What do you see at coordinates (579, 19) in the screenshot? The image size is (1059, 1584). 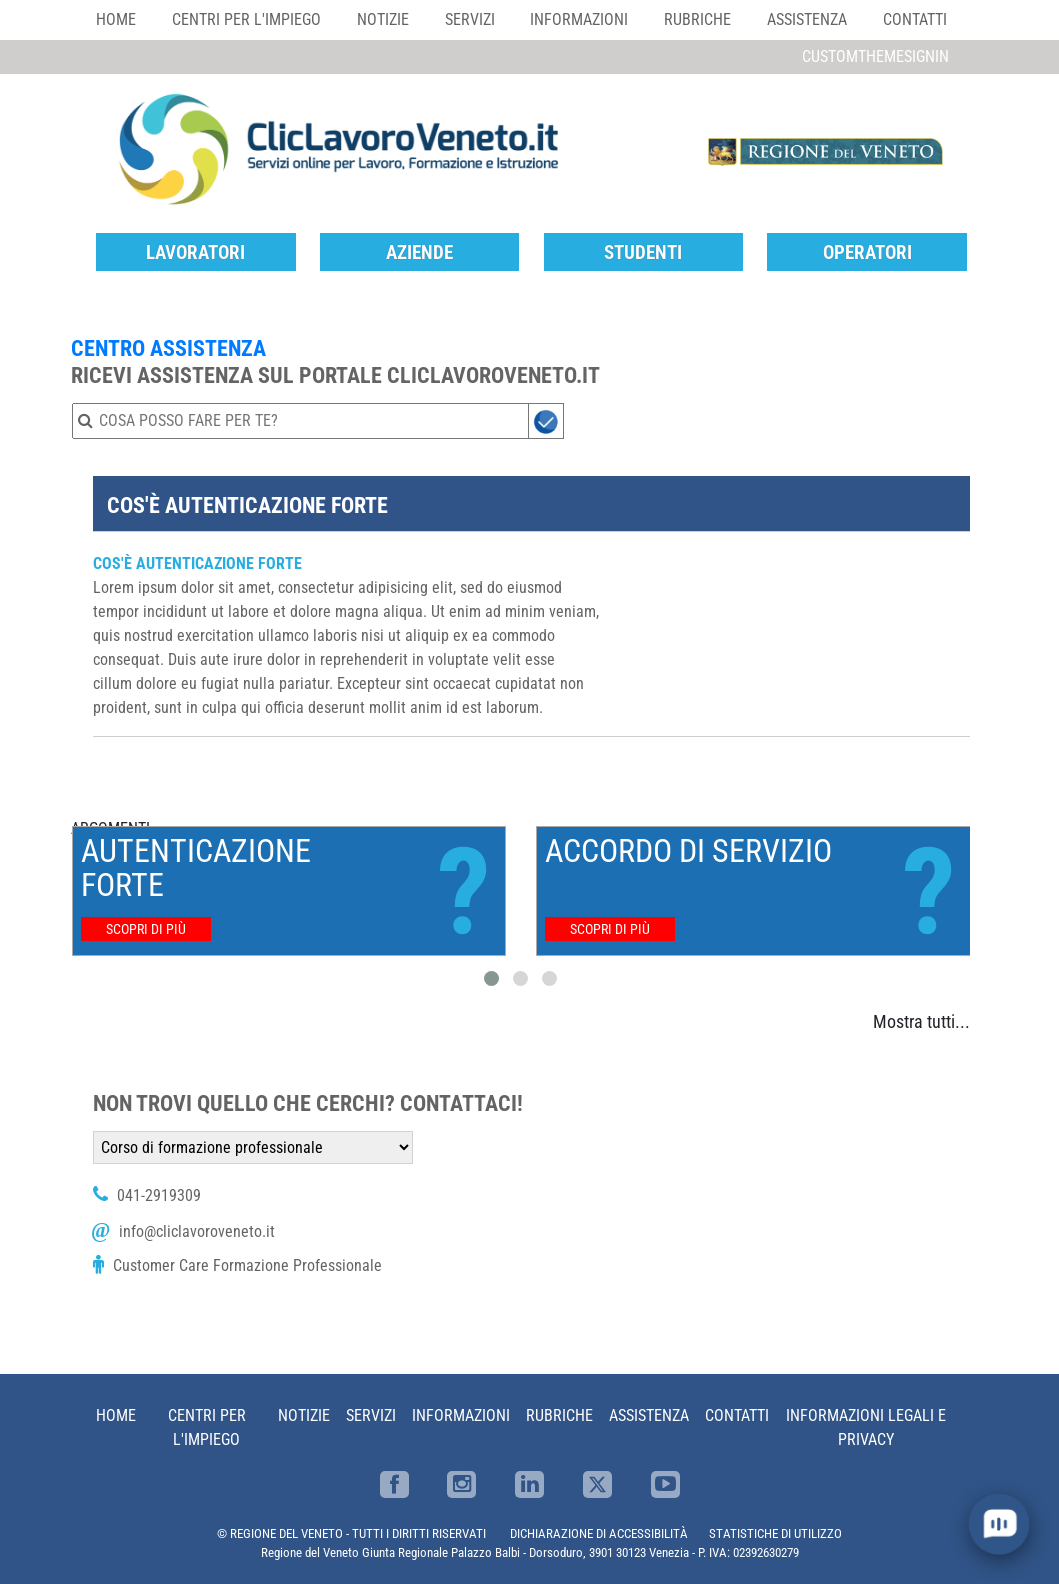 I see `Informazioni` at bounding box center [579, 19].